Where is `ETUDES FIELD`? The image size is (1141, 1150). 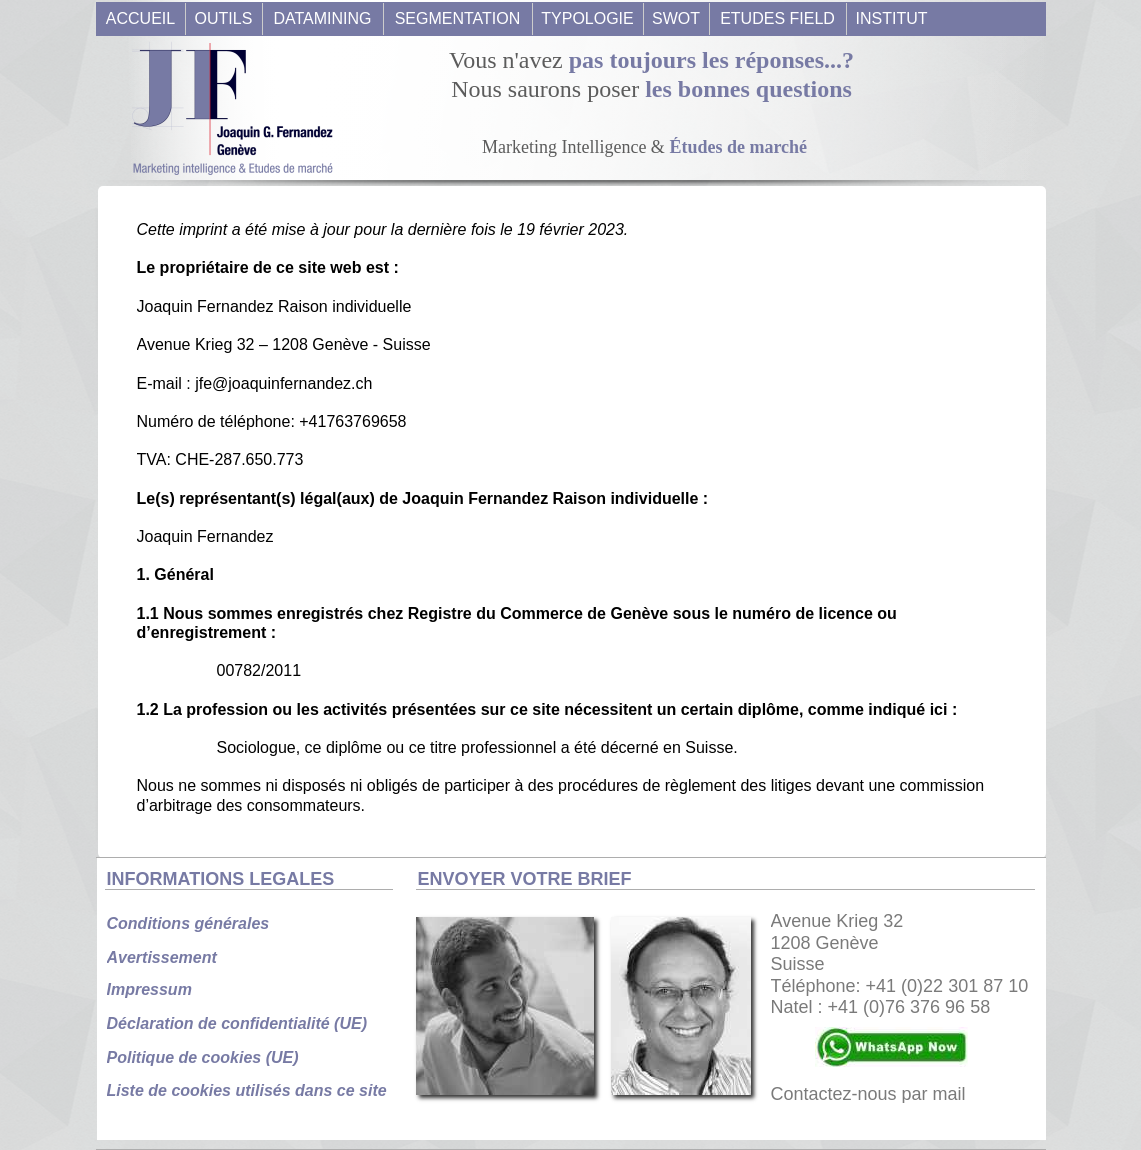
ETUDES FIELD is located at coordinates (777, 18).